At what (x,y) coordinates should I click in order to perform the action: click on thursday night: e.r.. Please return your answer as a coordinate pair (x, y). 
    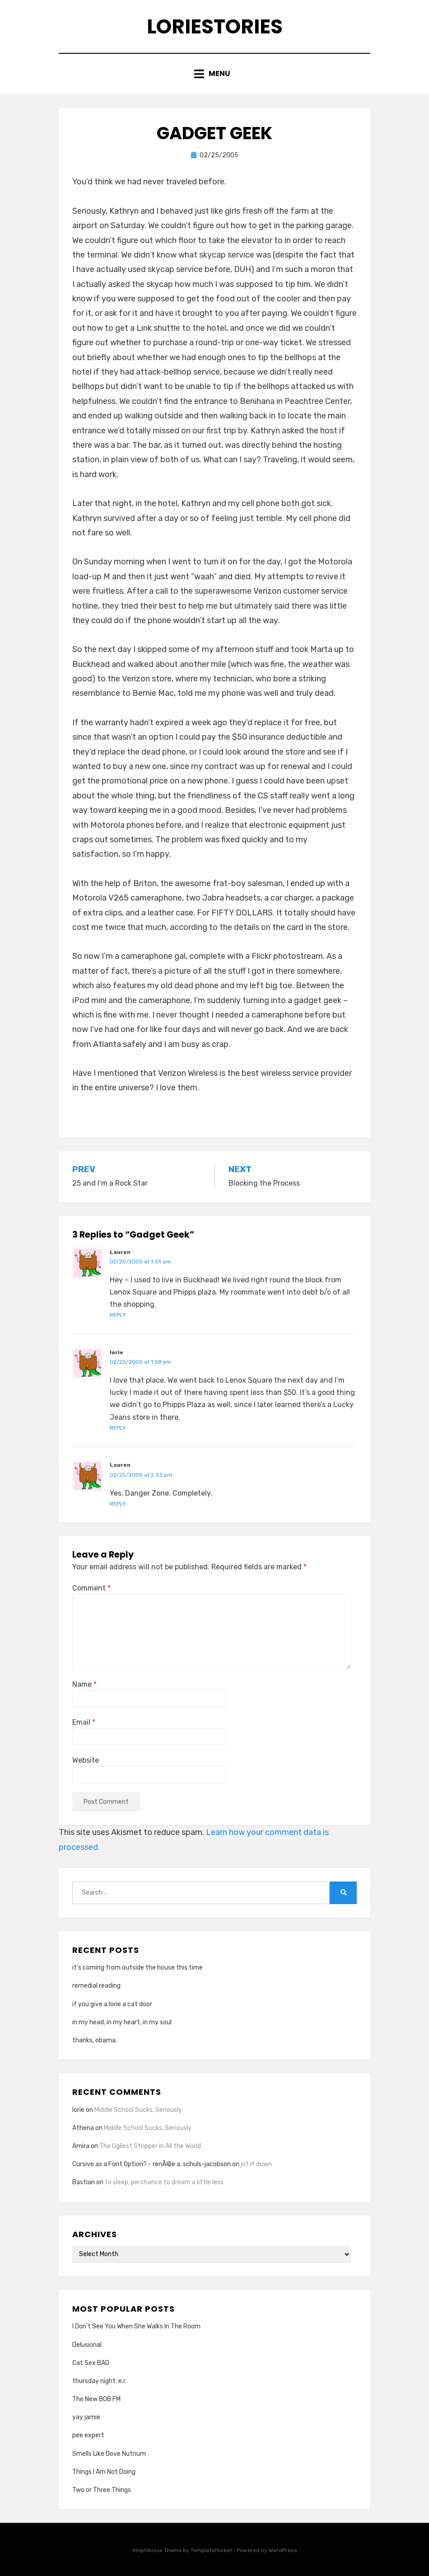
    Looking at the image, I should click on (99, 2381).